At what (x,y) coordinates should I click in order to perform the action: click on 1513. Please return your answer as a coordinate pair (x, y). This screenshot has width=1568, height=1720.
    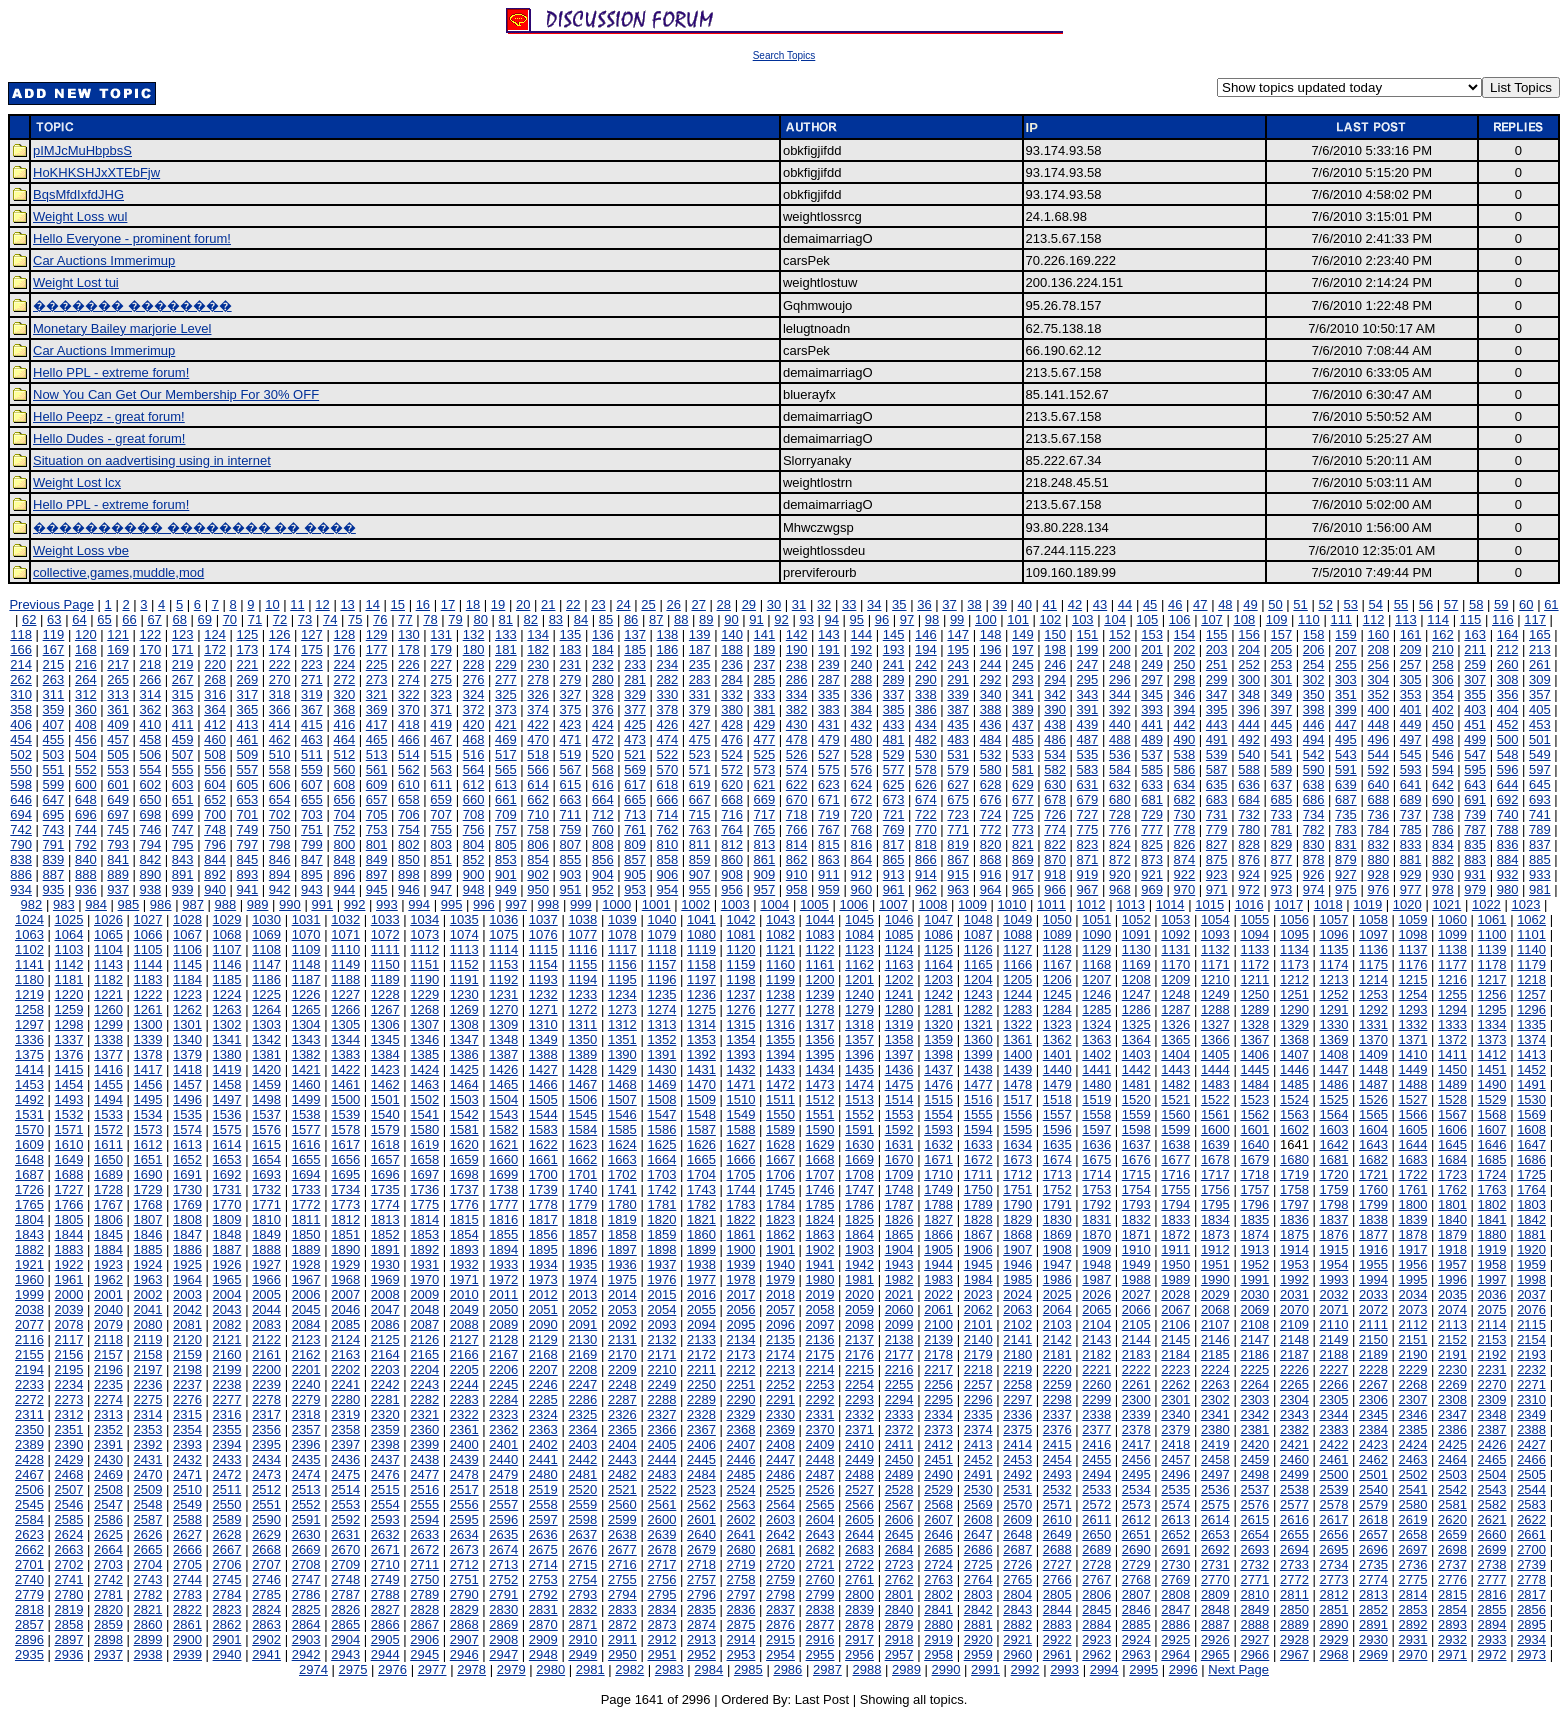
    Looking at the image, I should click on (859, 1099).